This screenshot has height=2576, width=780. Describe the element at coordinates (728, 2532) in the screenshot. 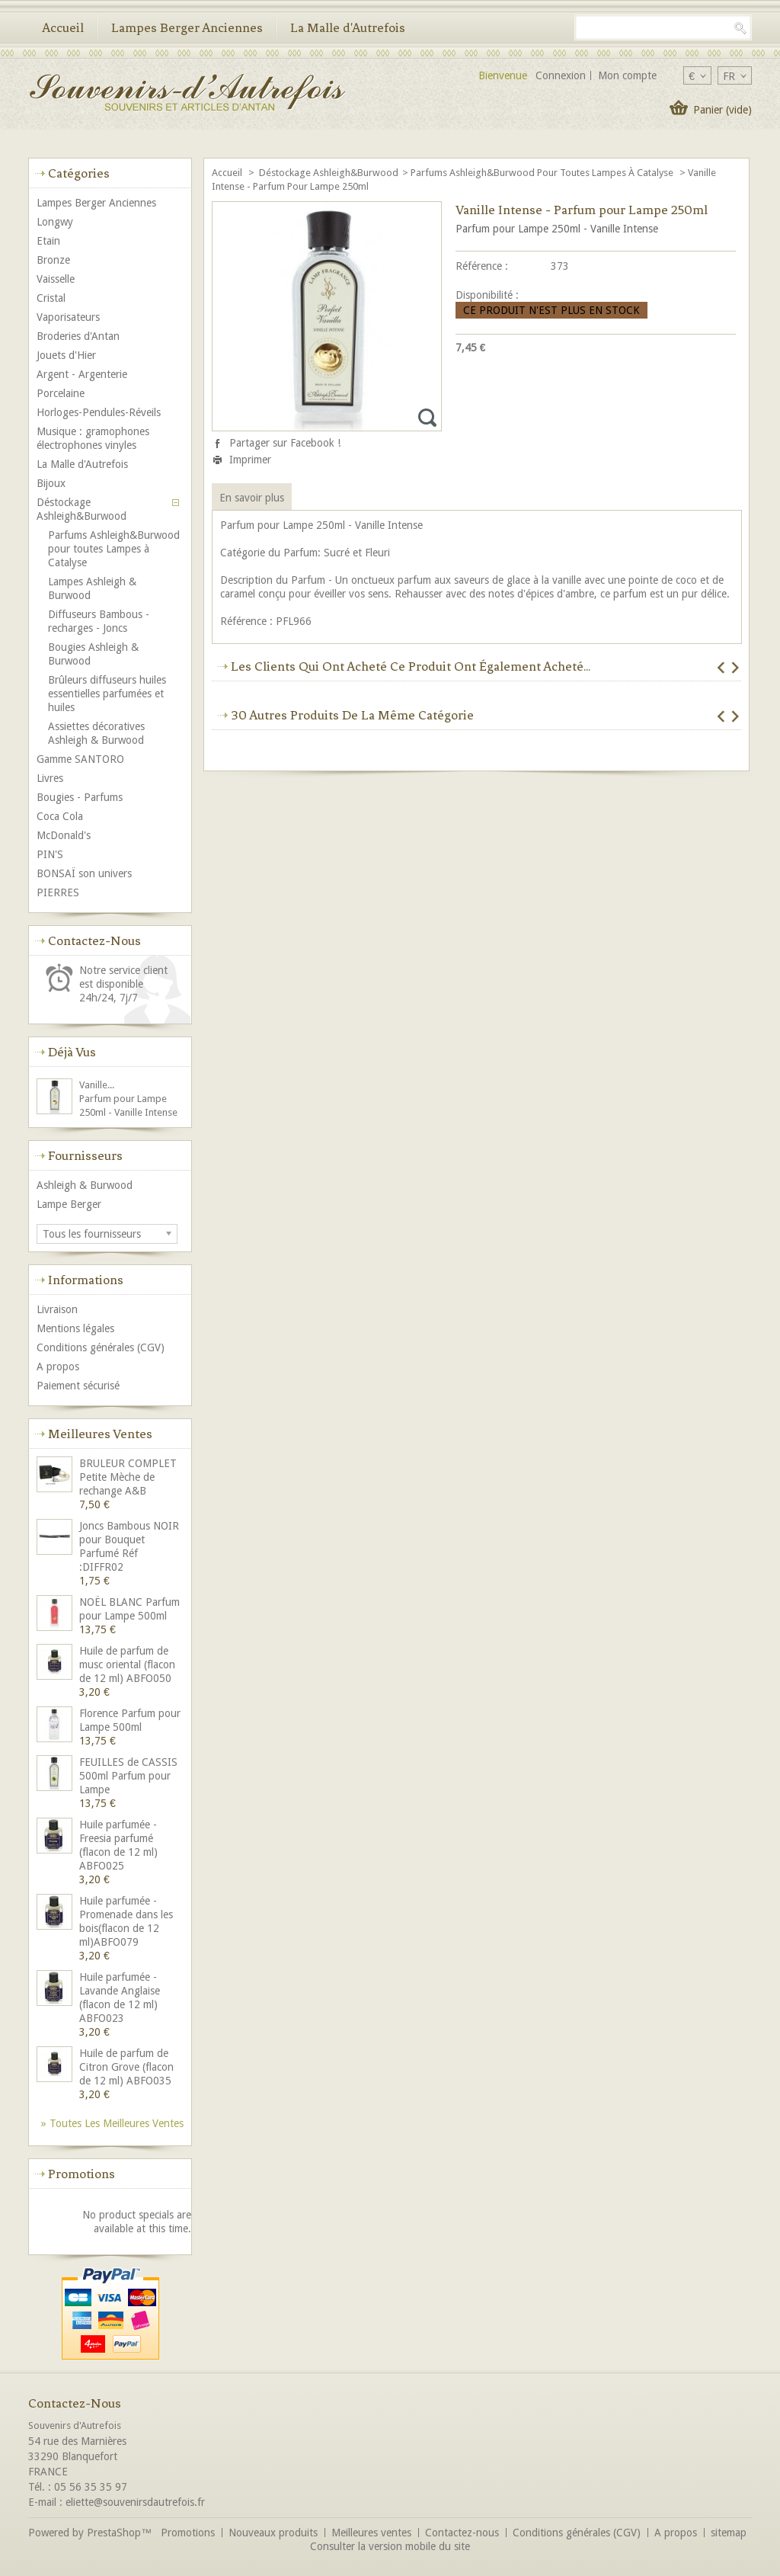

I see `sitemap` at that location.